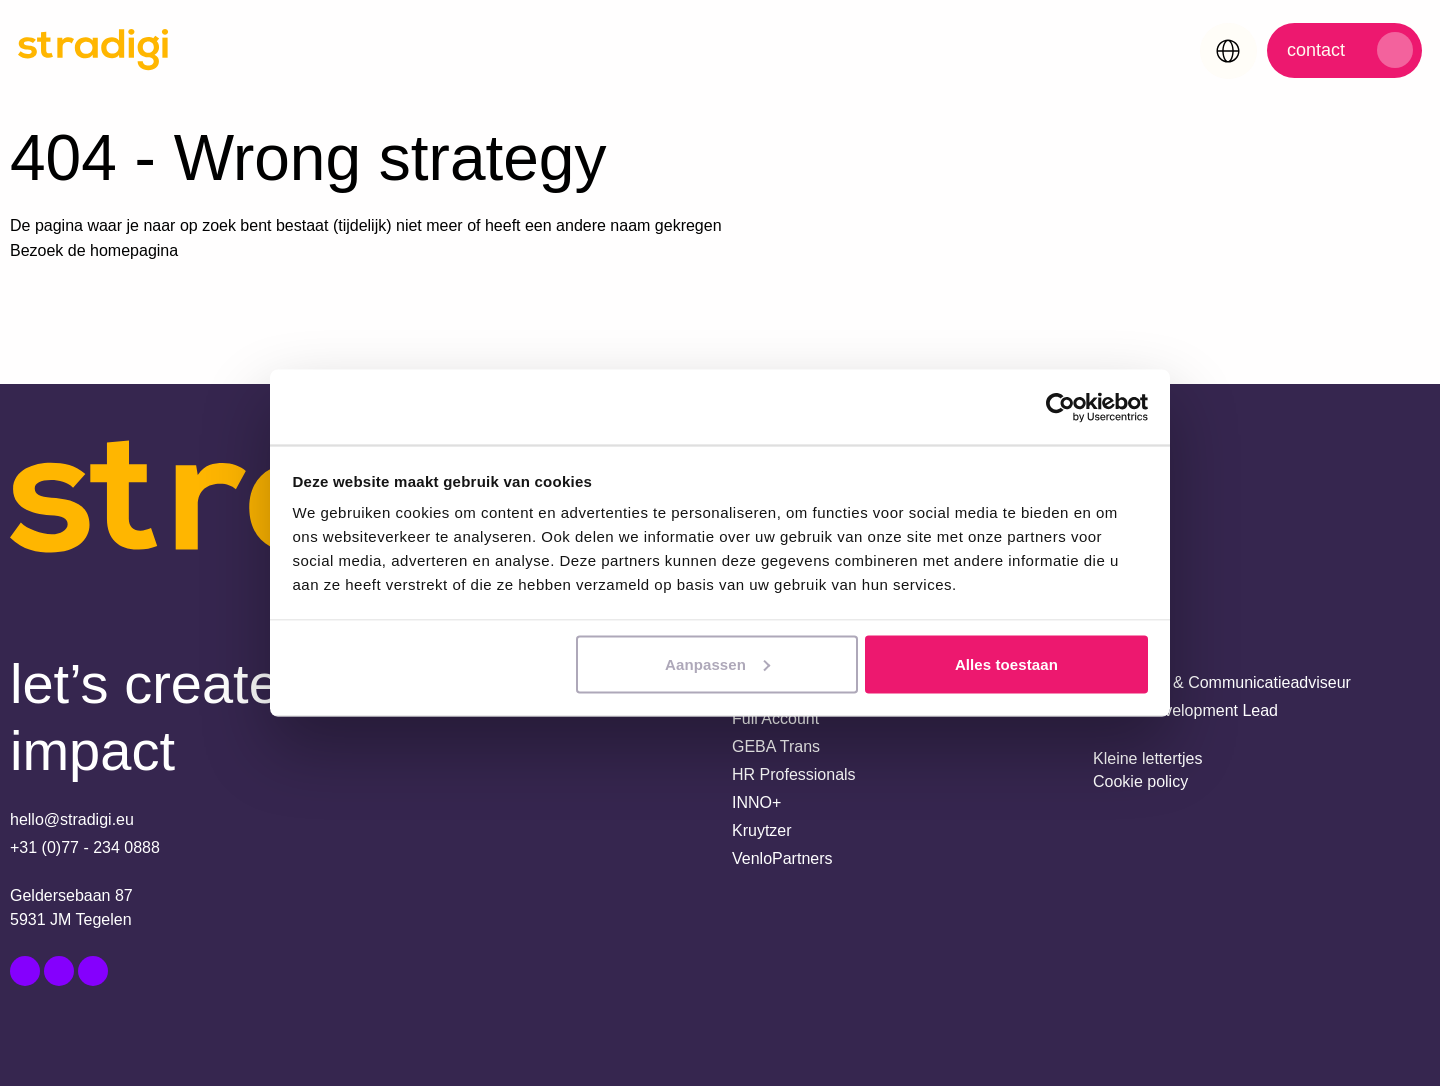 The height and width of the screenshot is (1086, 1440). Describe the element at coordinates (717, 663) in the screenshot. I see `Aanpassen` at that location.